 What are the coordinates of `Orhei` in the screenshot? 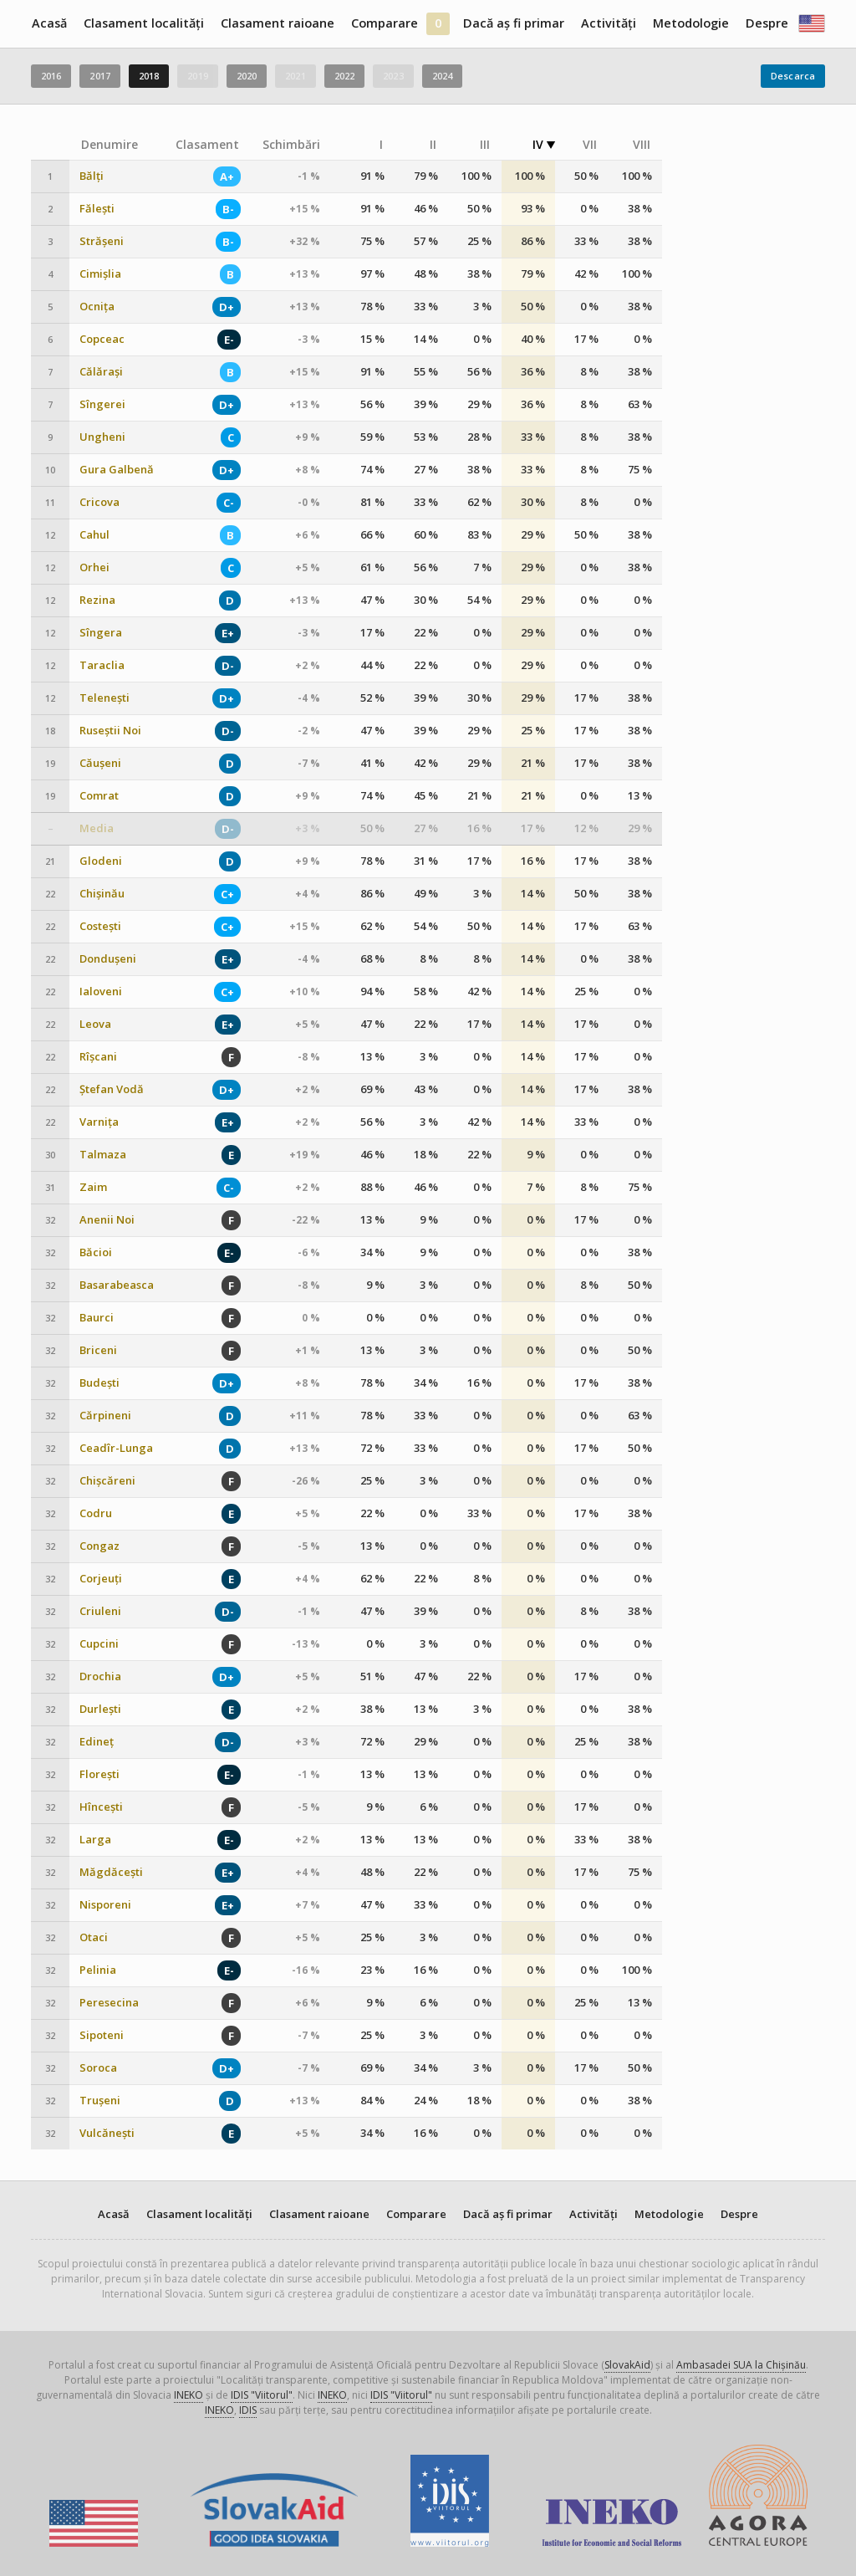 It's located at (94, 567).